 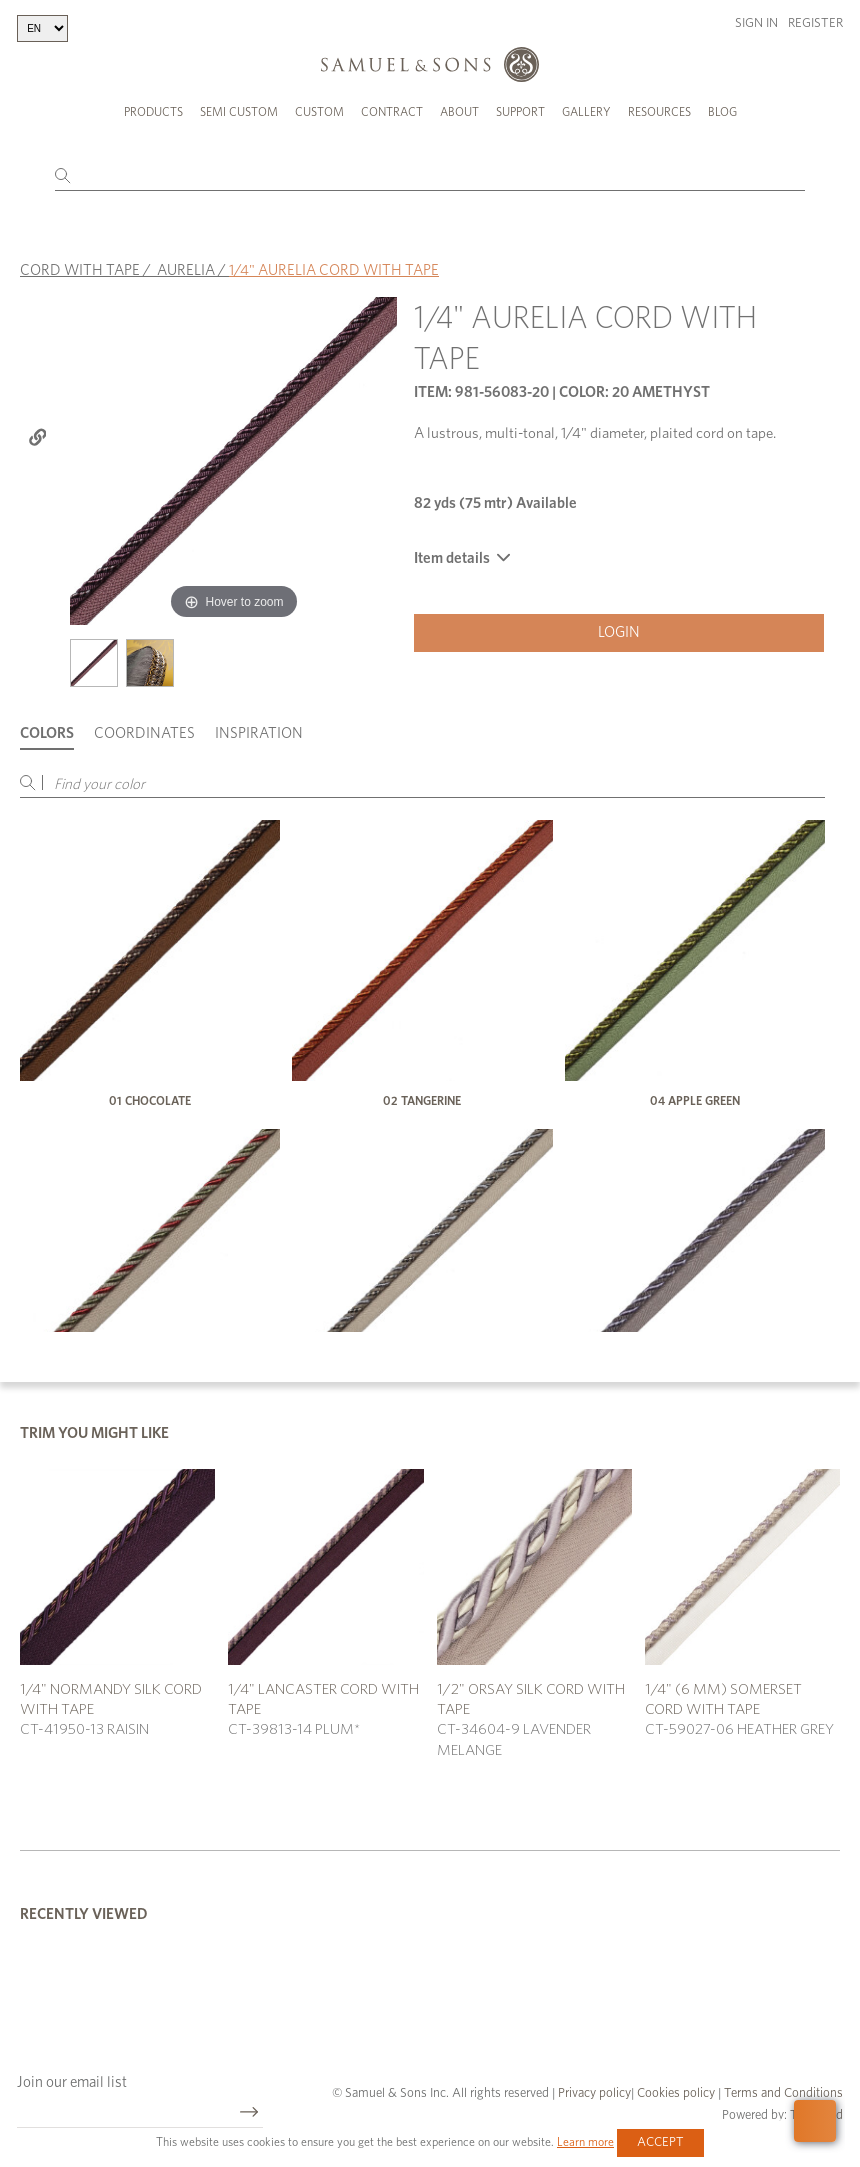 I want to click on Learn more, so click(x=585, y=2142).